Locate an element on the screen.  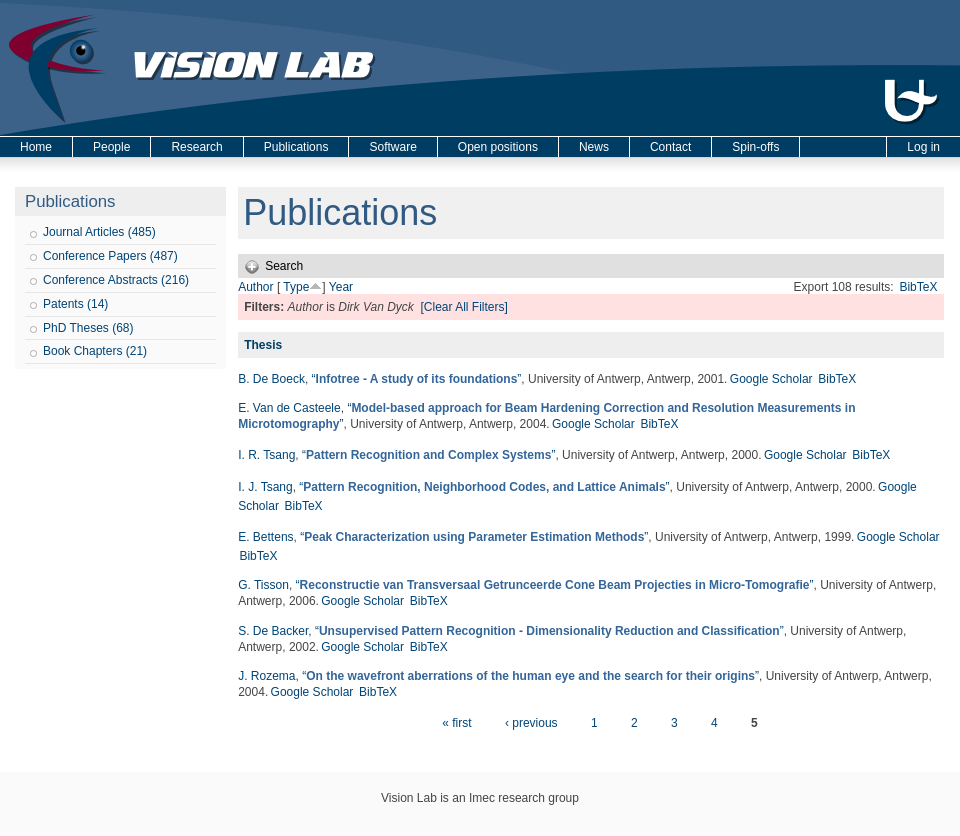
Home is located at coordinates (36, 147).